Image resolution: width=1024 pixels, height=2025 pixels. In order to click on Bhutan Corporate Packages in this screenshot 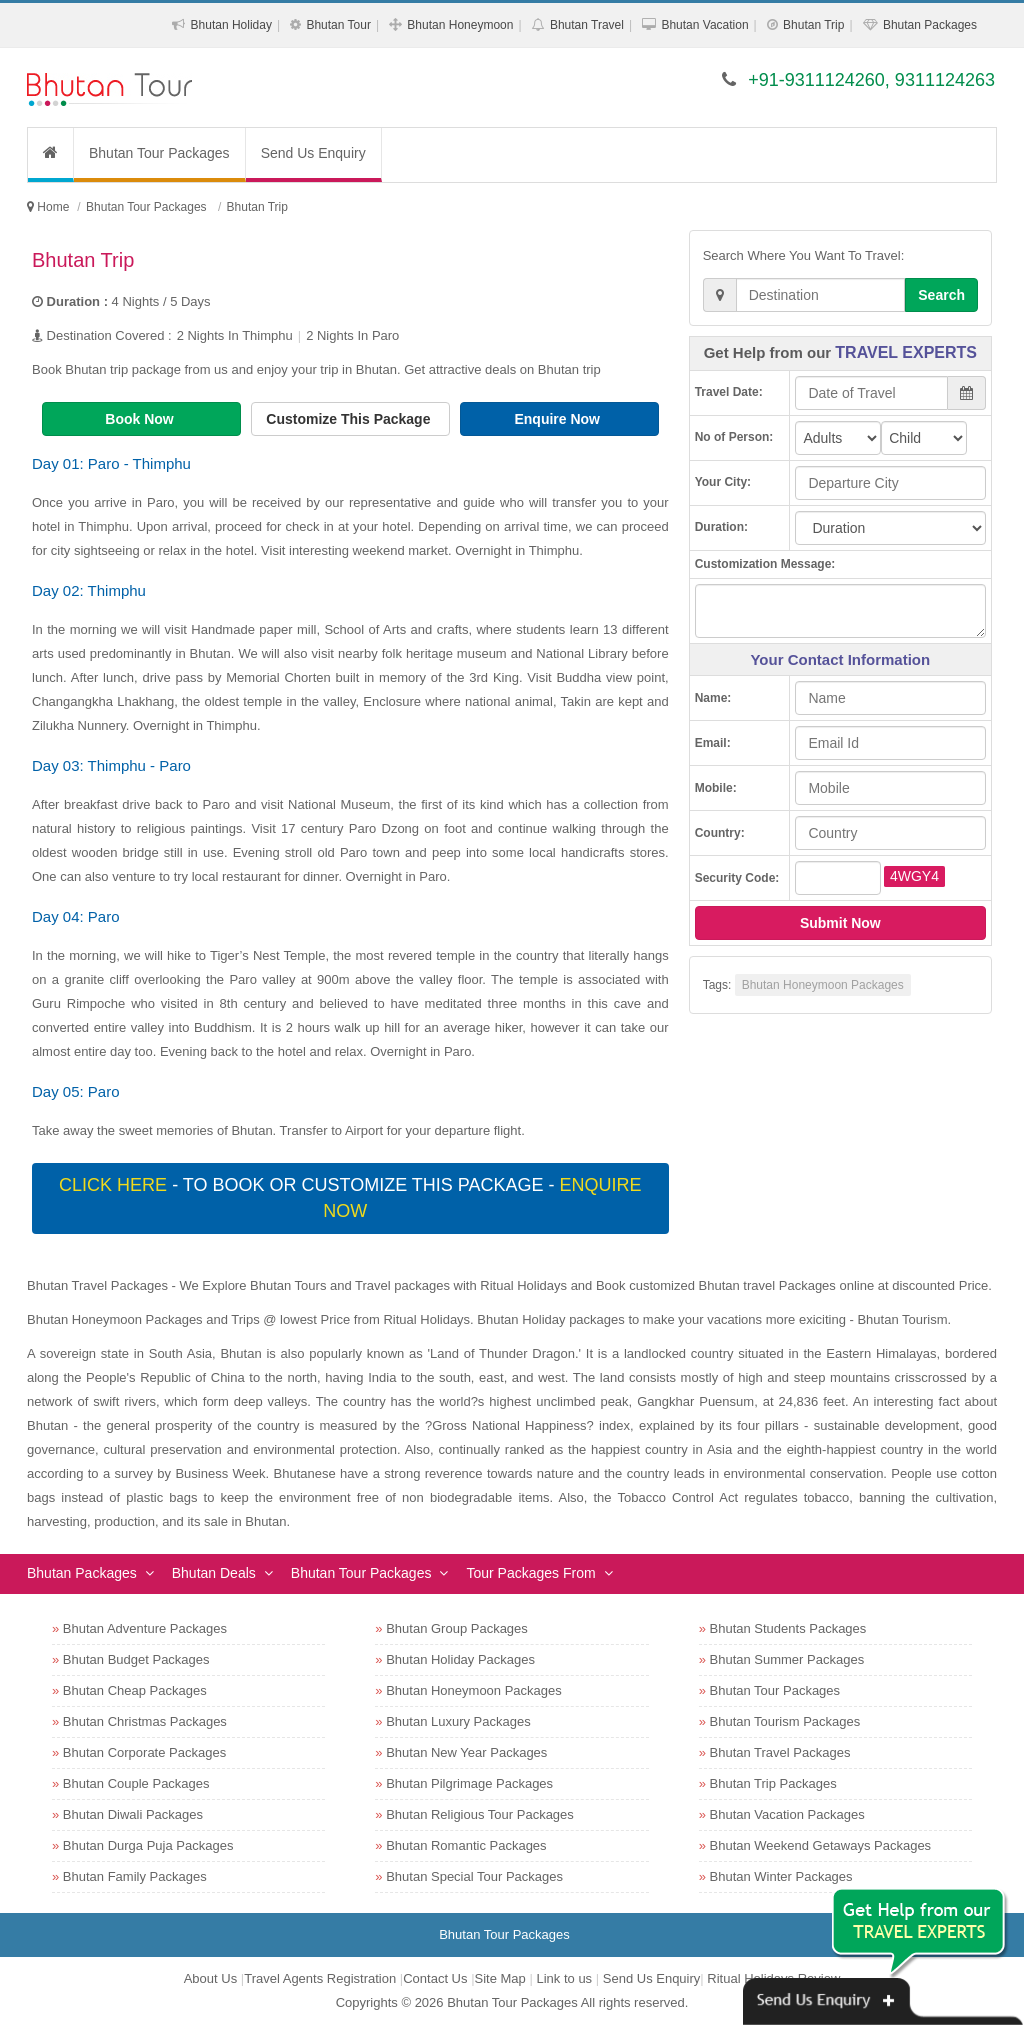, I will do `click(144, 1752)`.